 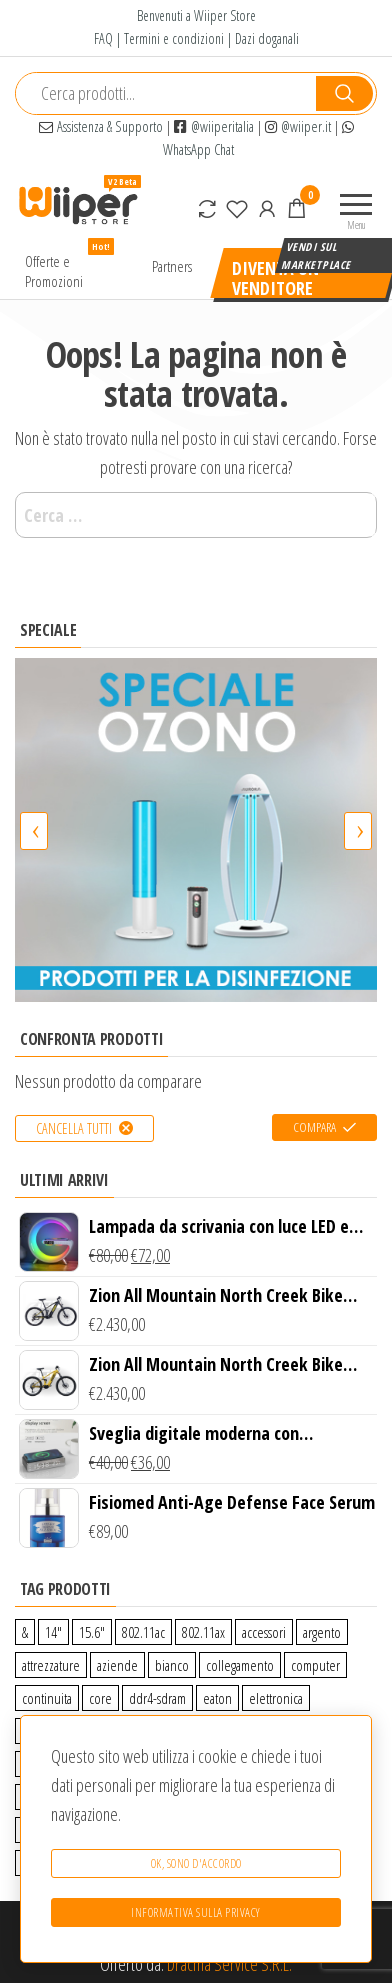 What do you see at coordinates (322, 1632) in the screenshot?
I see `argento [argento (1 prodotto)]` at bounding box center [322, 1632].